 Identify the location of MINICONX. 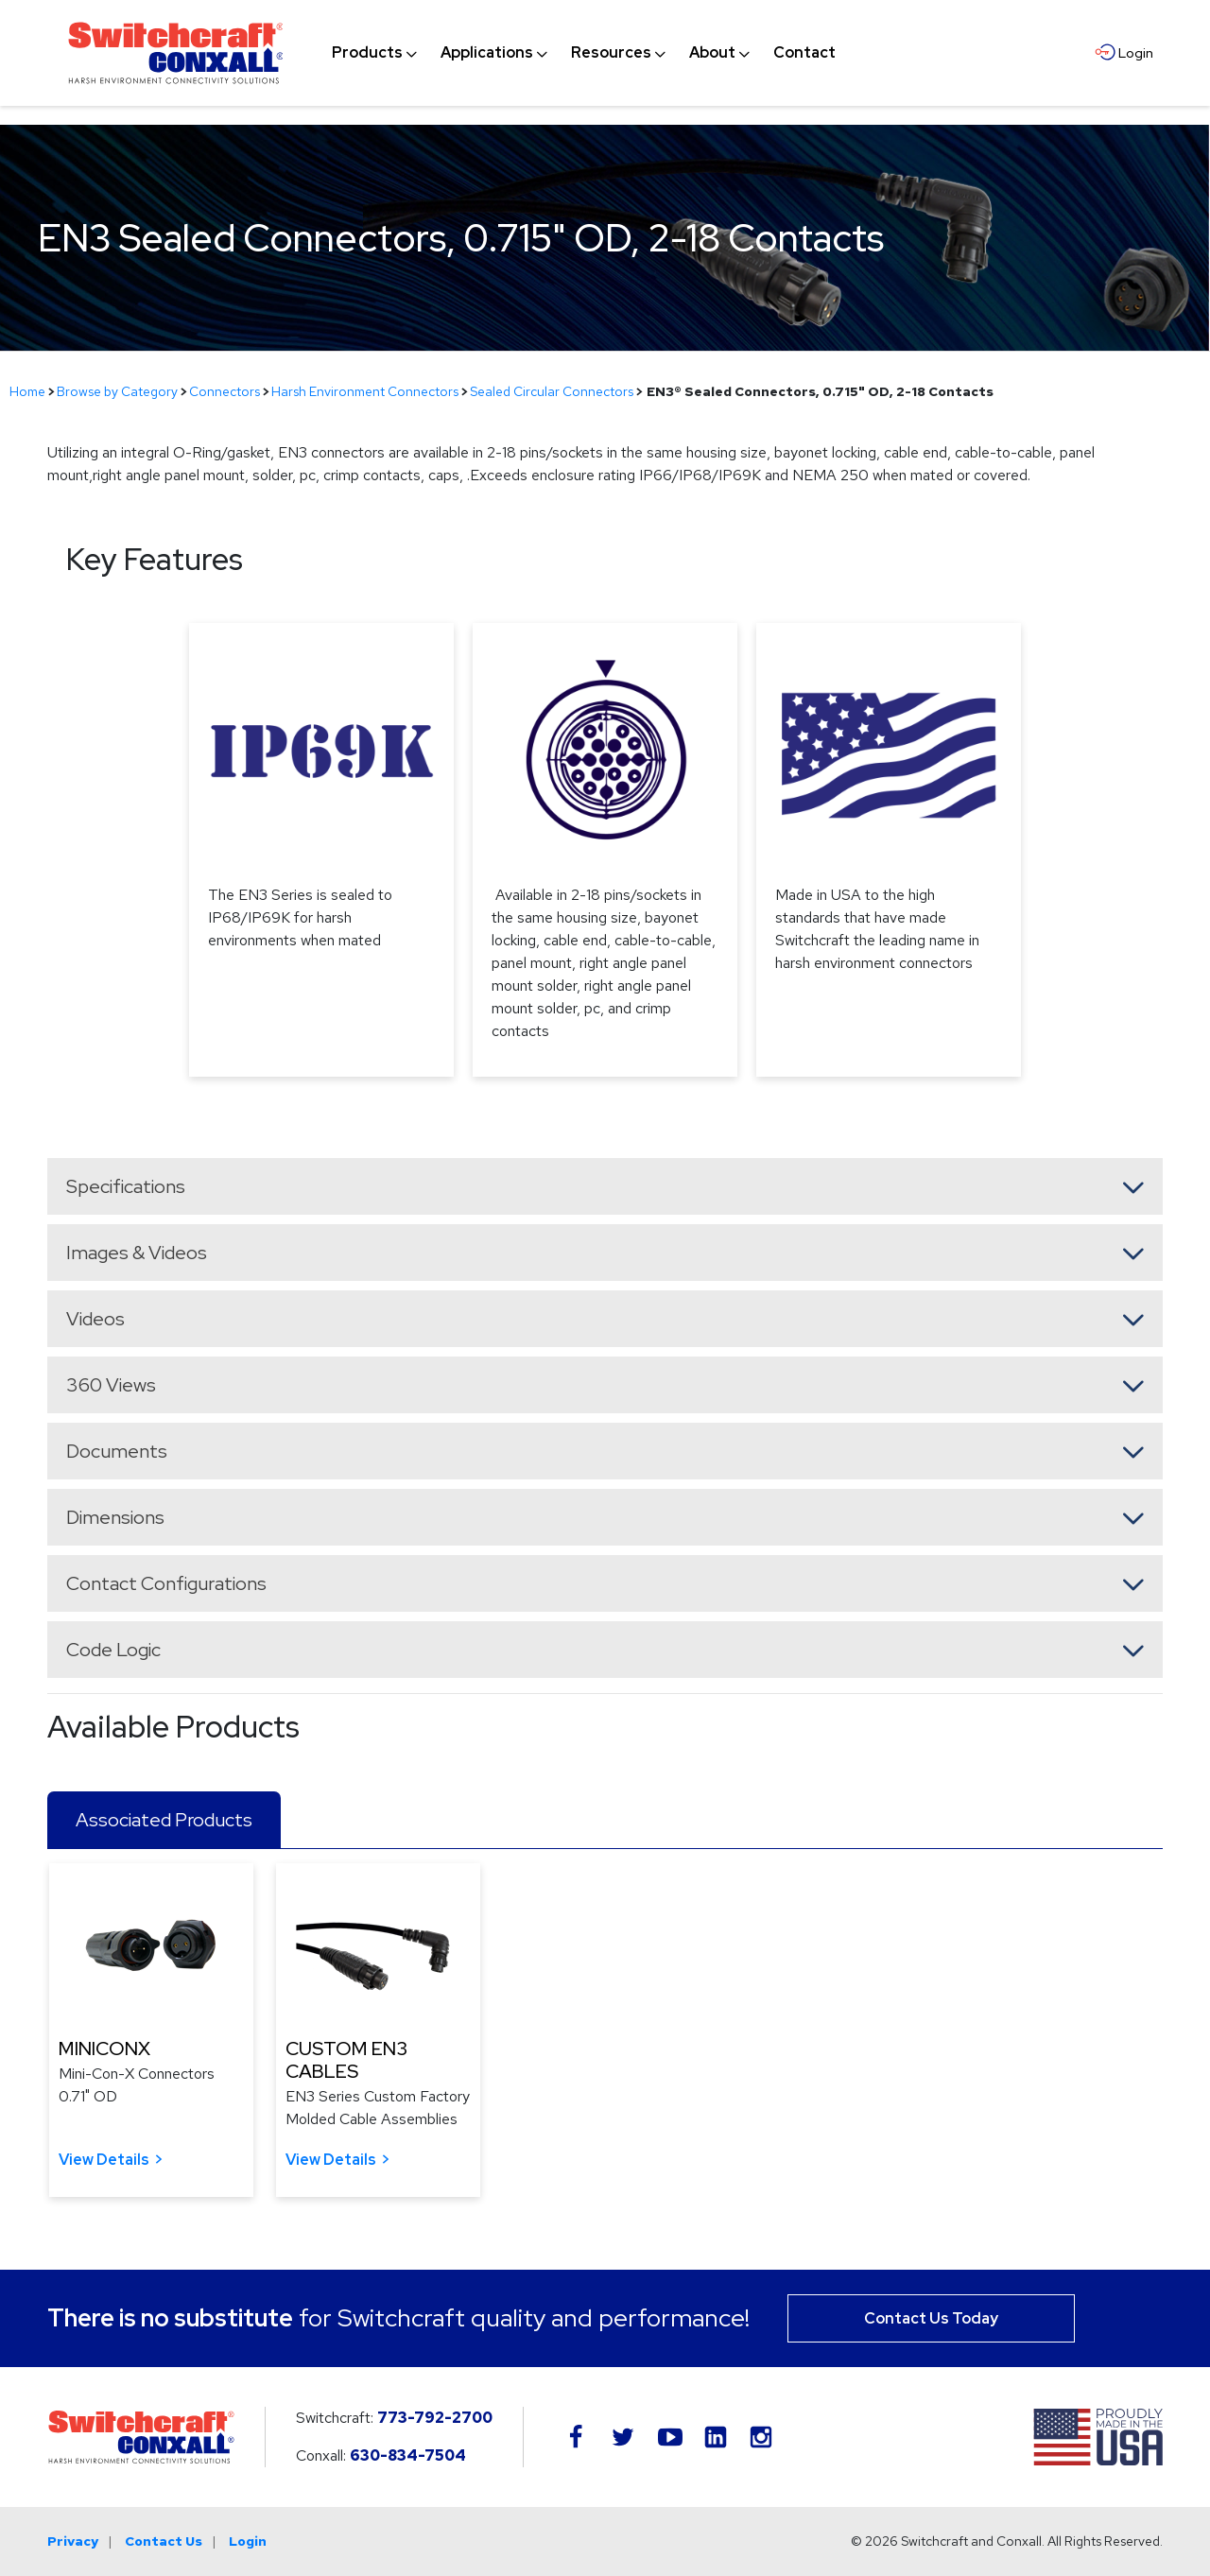
(104, 2048).